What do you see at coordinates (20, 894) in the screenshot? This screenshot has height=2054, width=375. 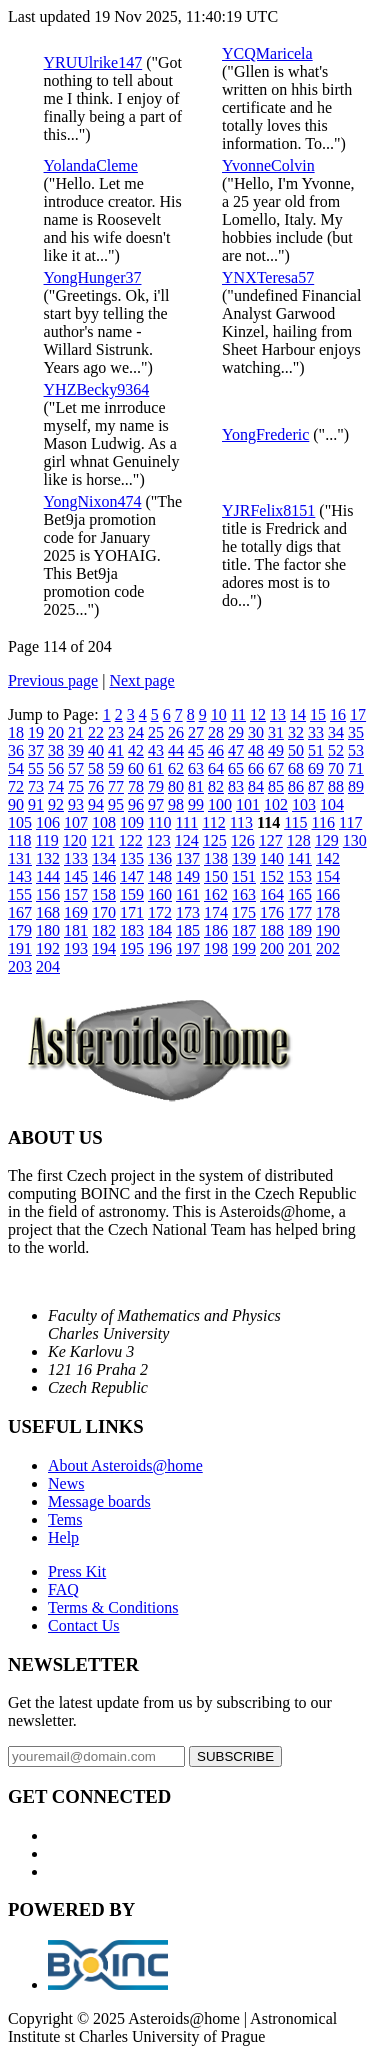 I see `155` at bounding box center [20, 894].